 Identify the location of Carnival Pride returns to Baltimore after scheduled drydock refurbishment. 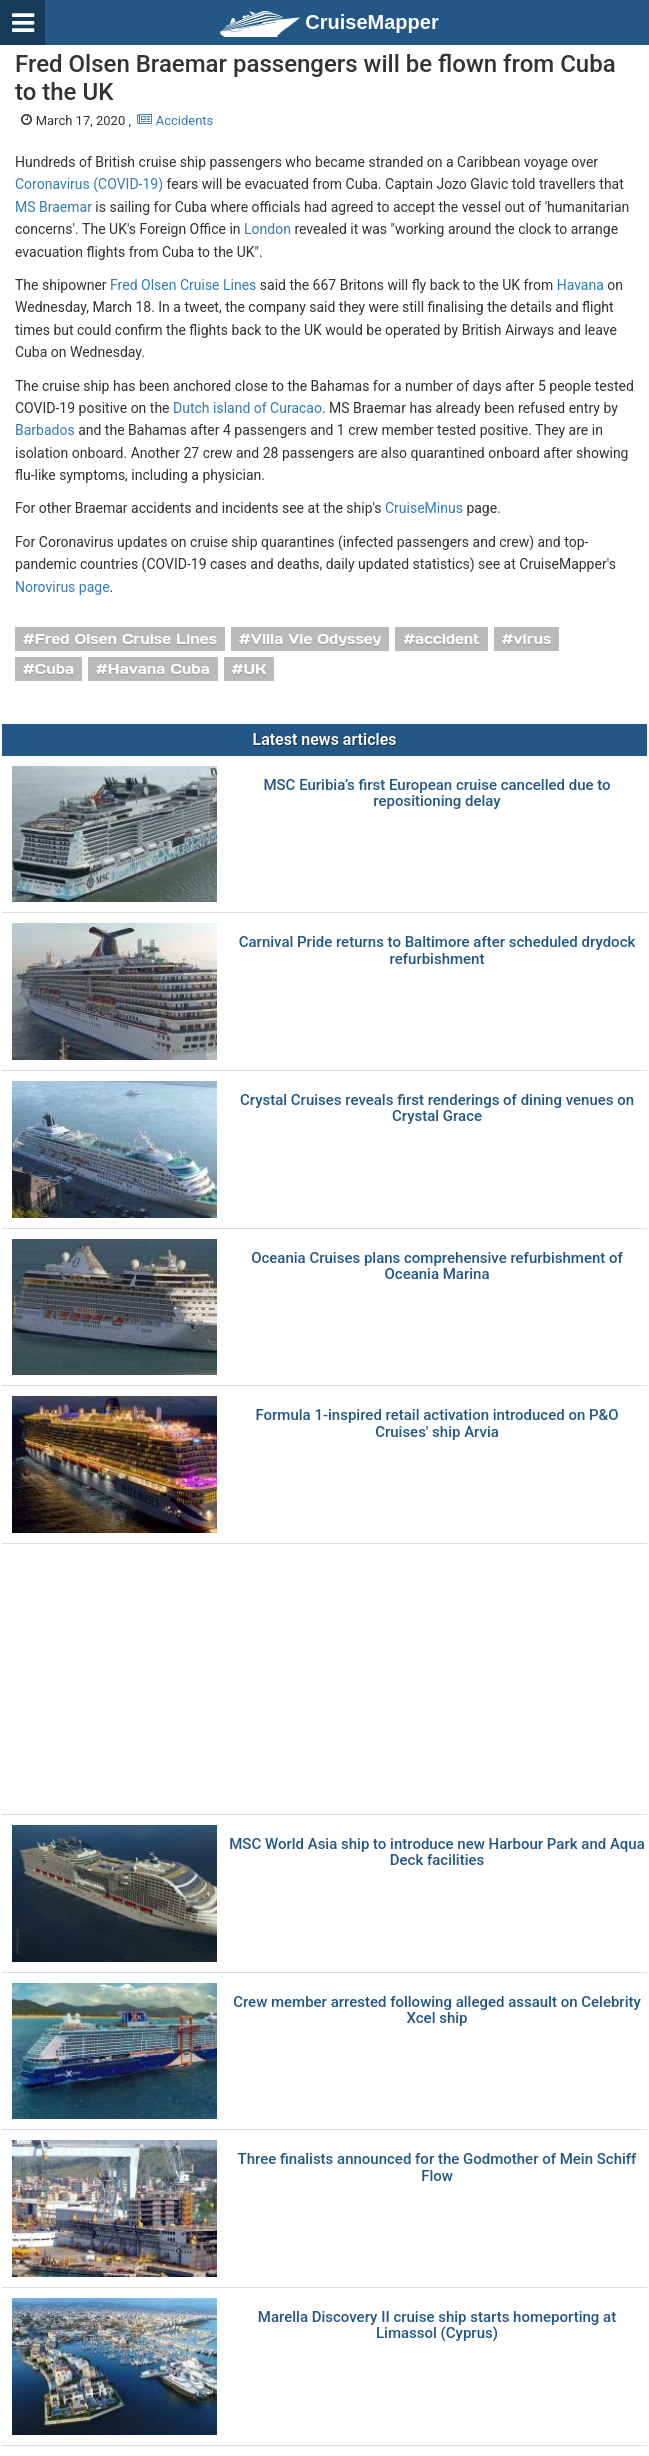
(437, 950).